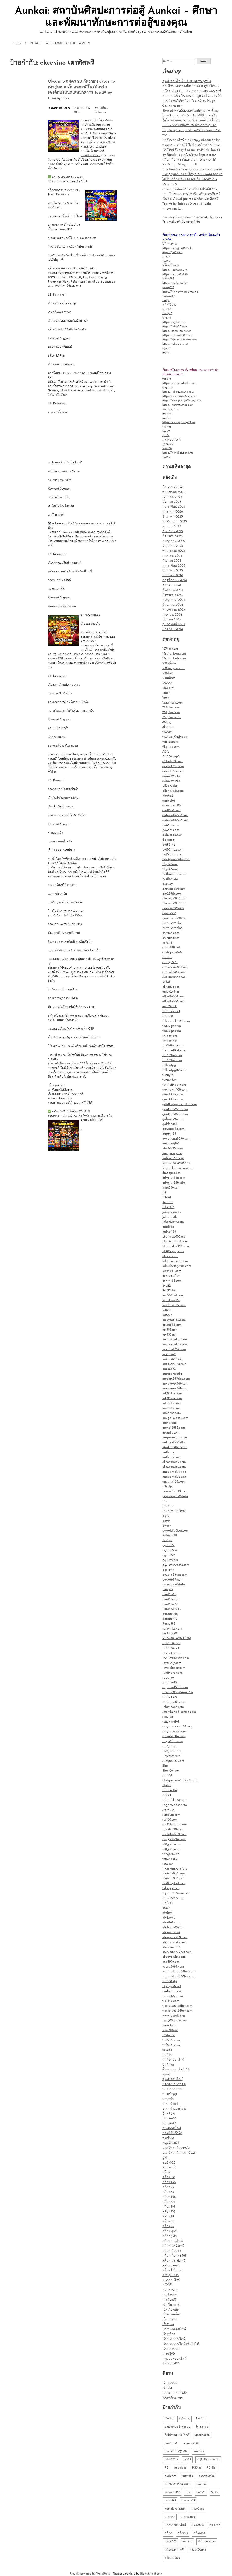  What do you see at coordinates (171, 1276) in the screenshot?
I see `lion123สล็อต` at bounding box center [171, 1276].